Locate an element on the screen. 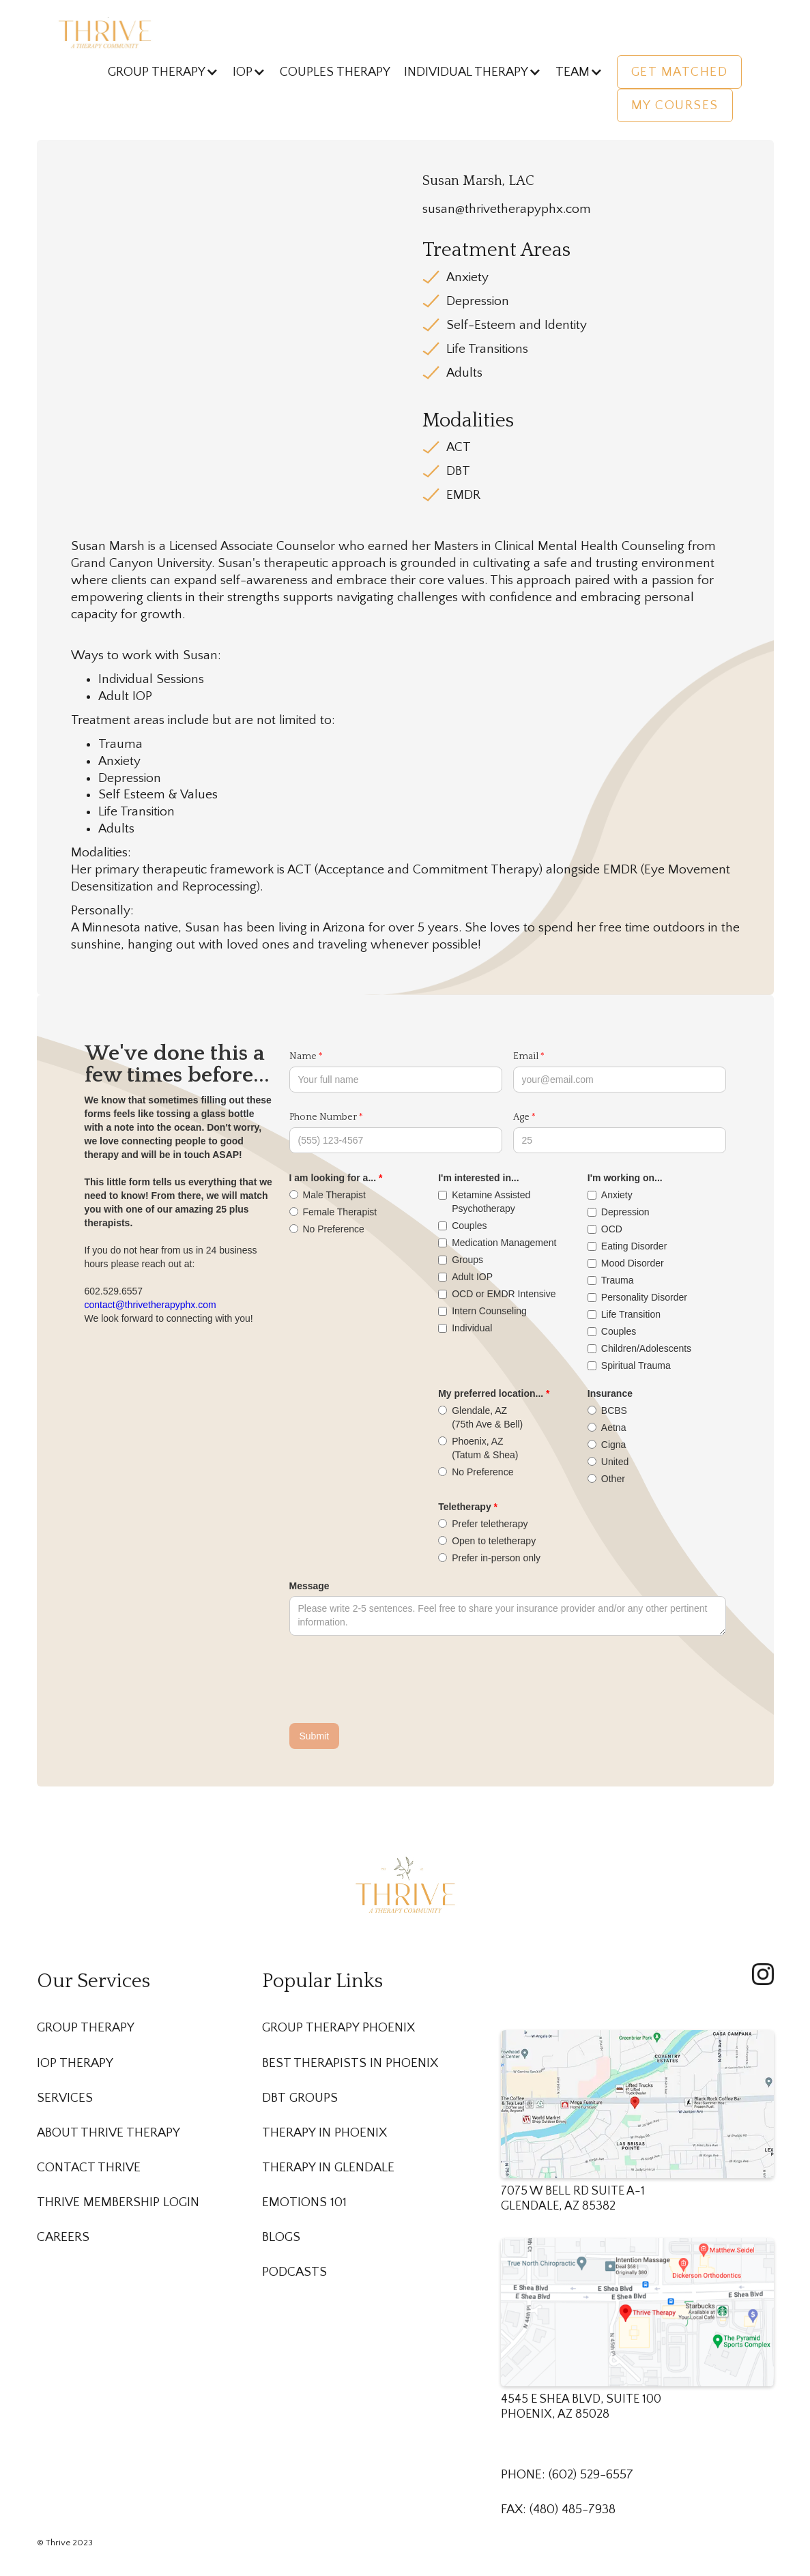 The image size is (810, 2576). Insurance is located at coordinates (610, 1393).